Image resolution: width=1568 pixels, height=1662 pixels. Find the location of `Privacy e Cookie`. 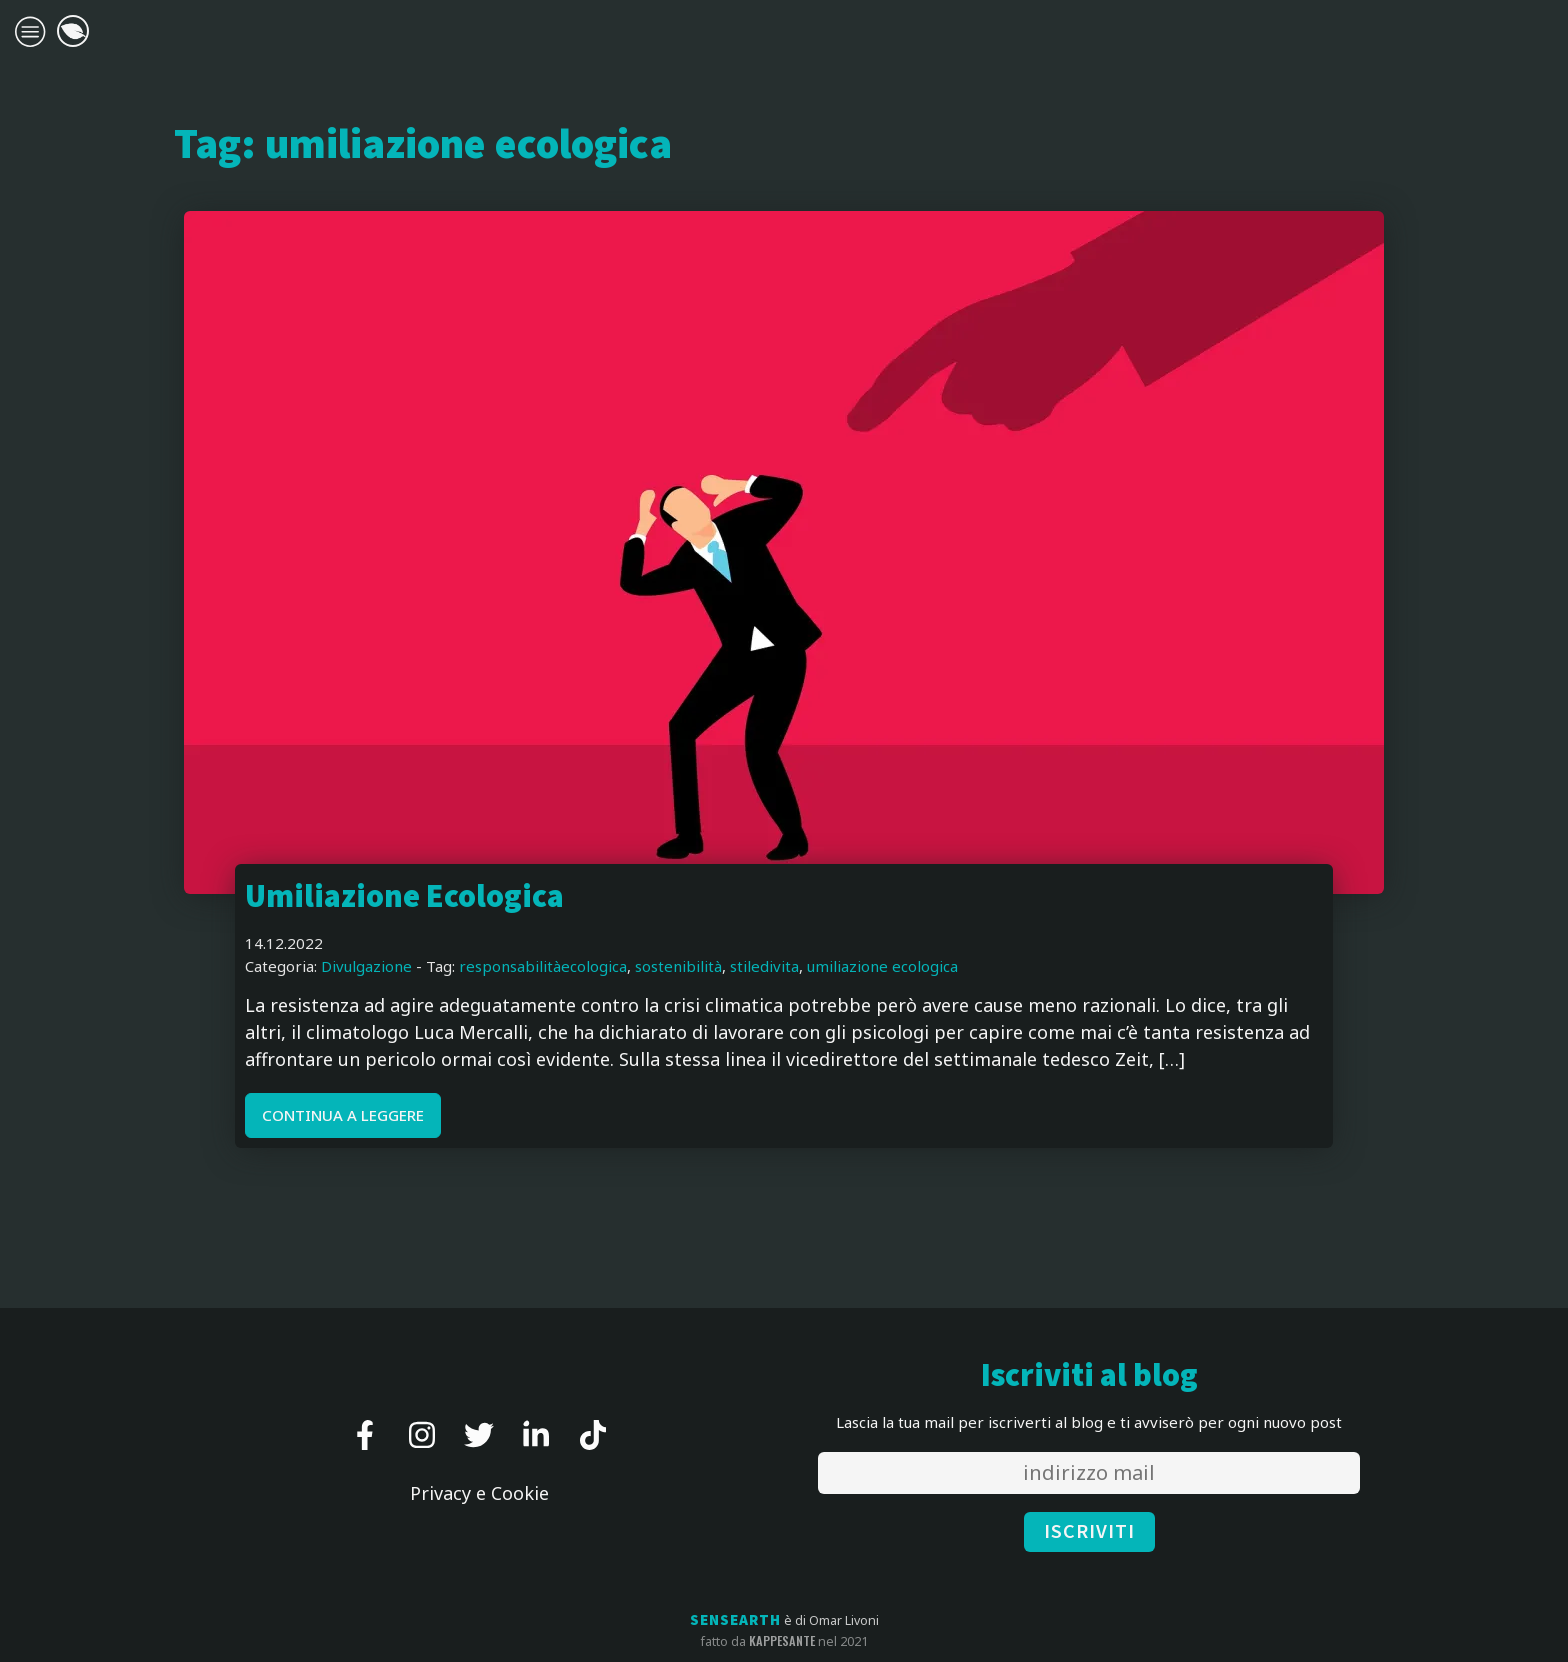

Privacy e Cookie is located at coordinates (479, 1493).